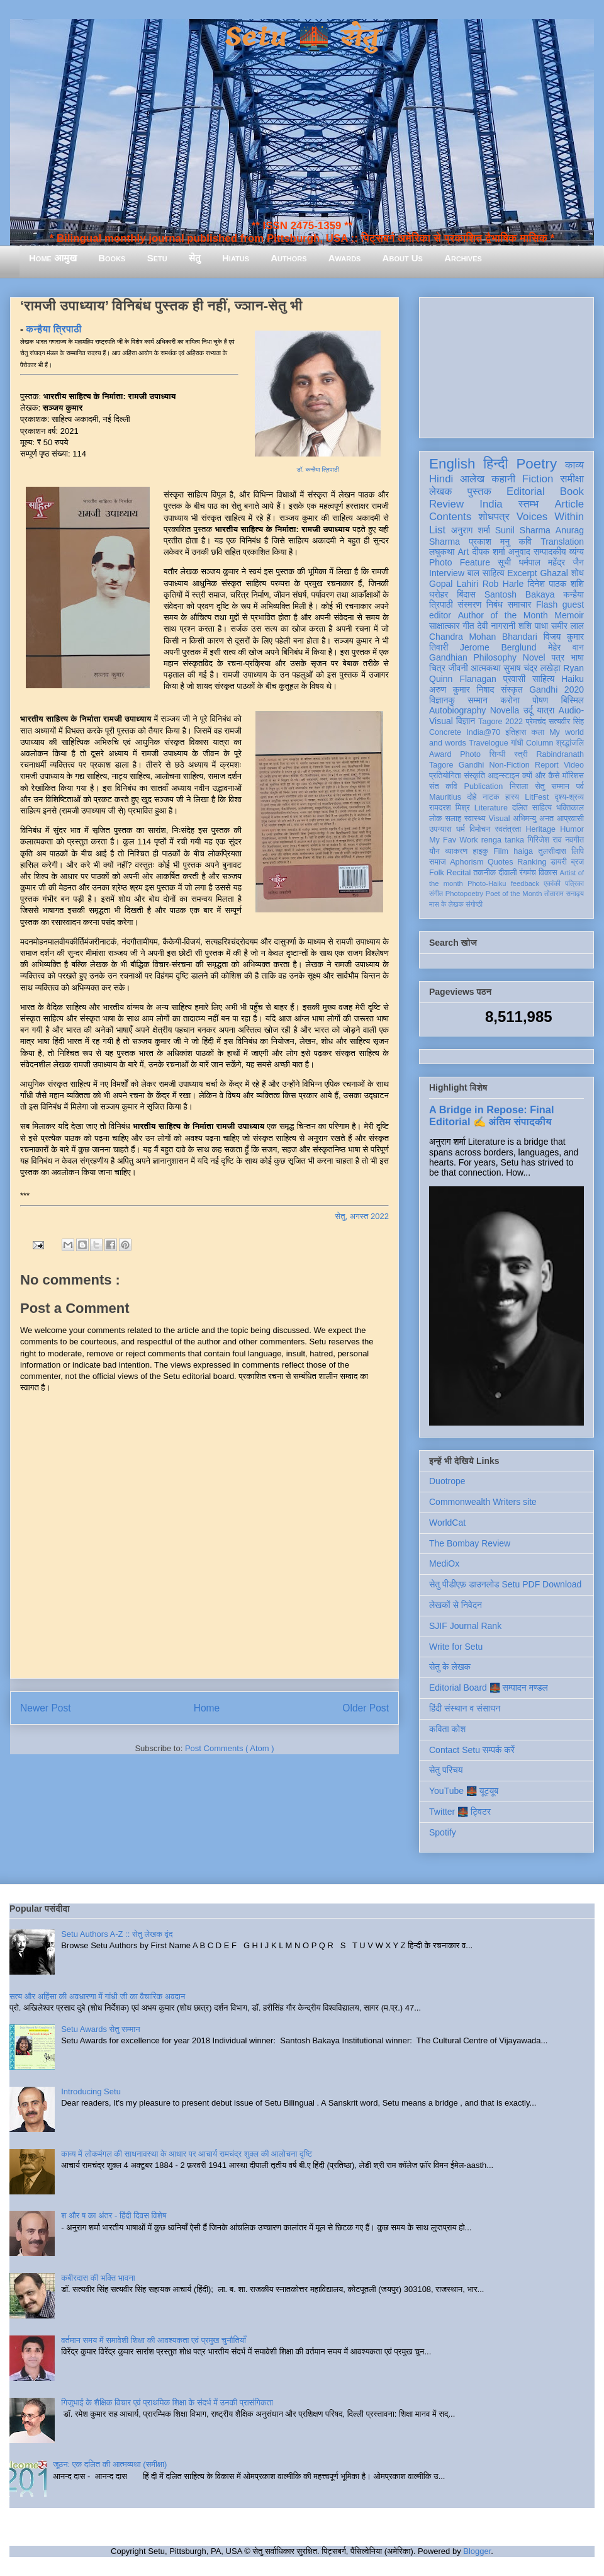 The width and height of the screenshot is (604, 2576). Describe the element at coordinates (479, 829) in the screenshot. I see `विमोचन` at that location.